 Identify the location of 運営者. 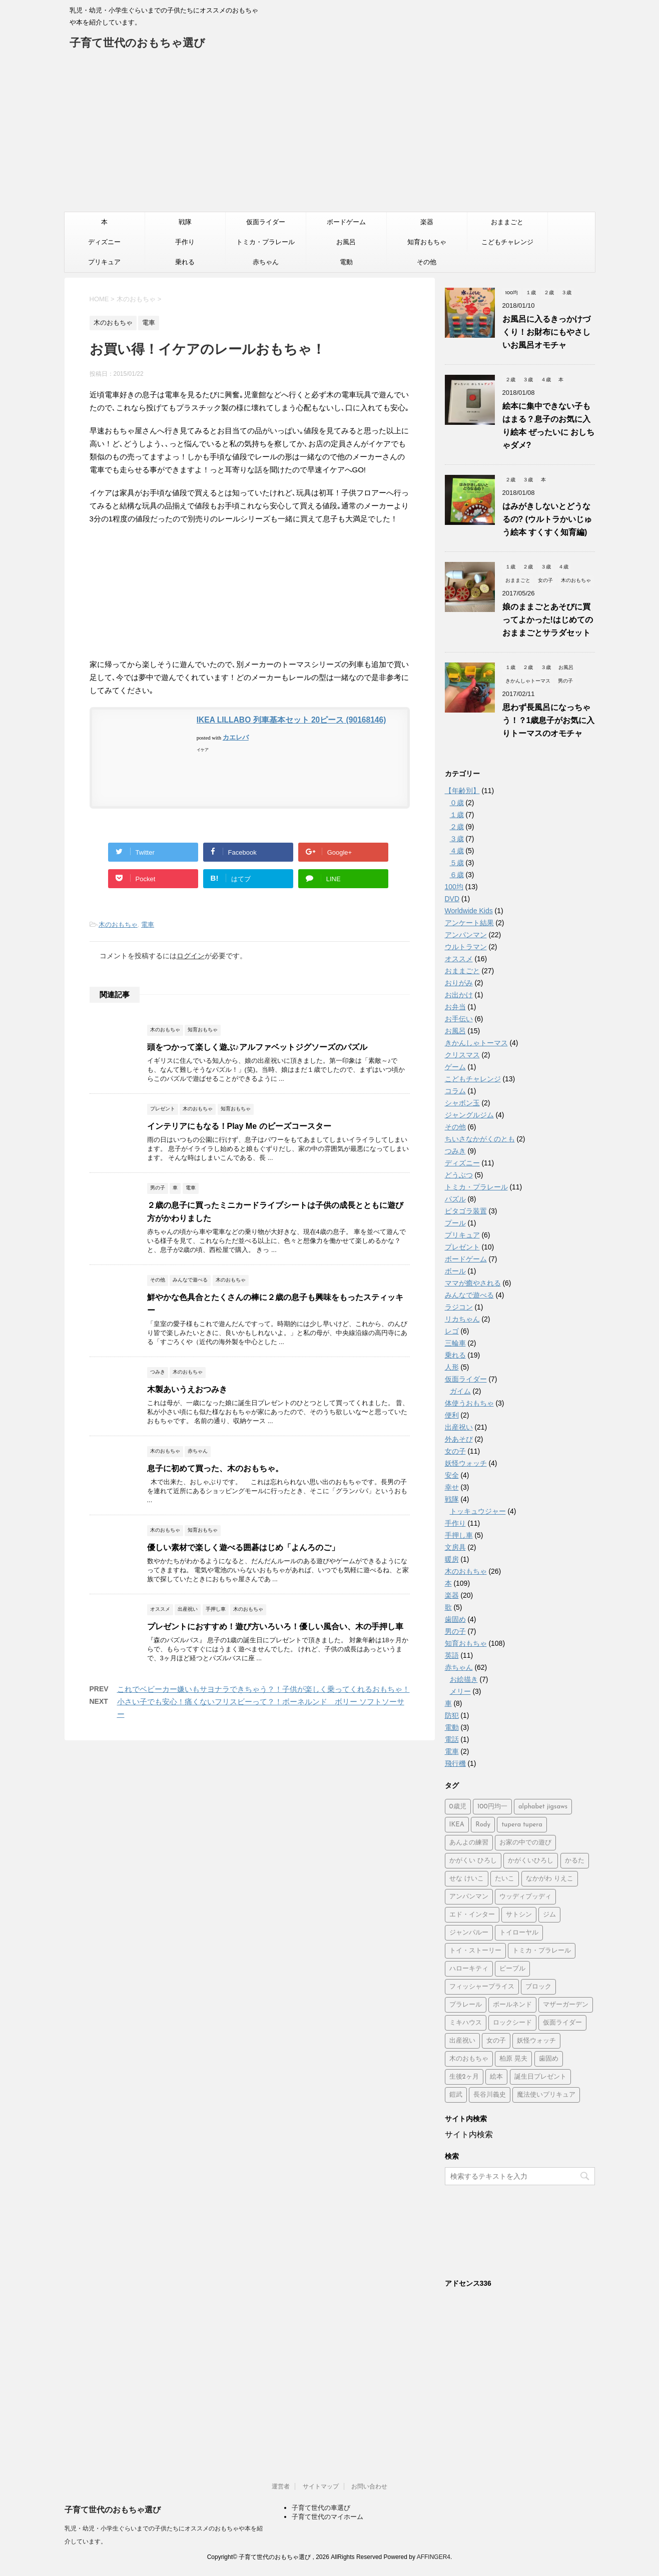
(281, 2486).